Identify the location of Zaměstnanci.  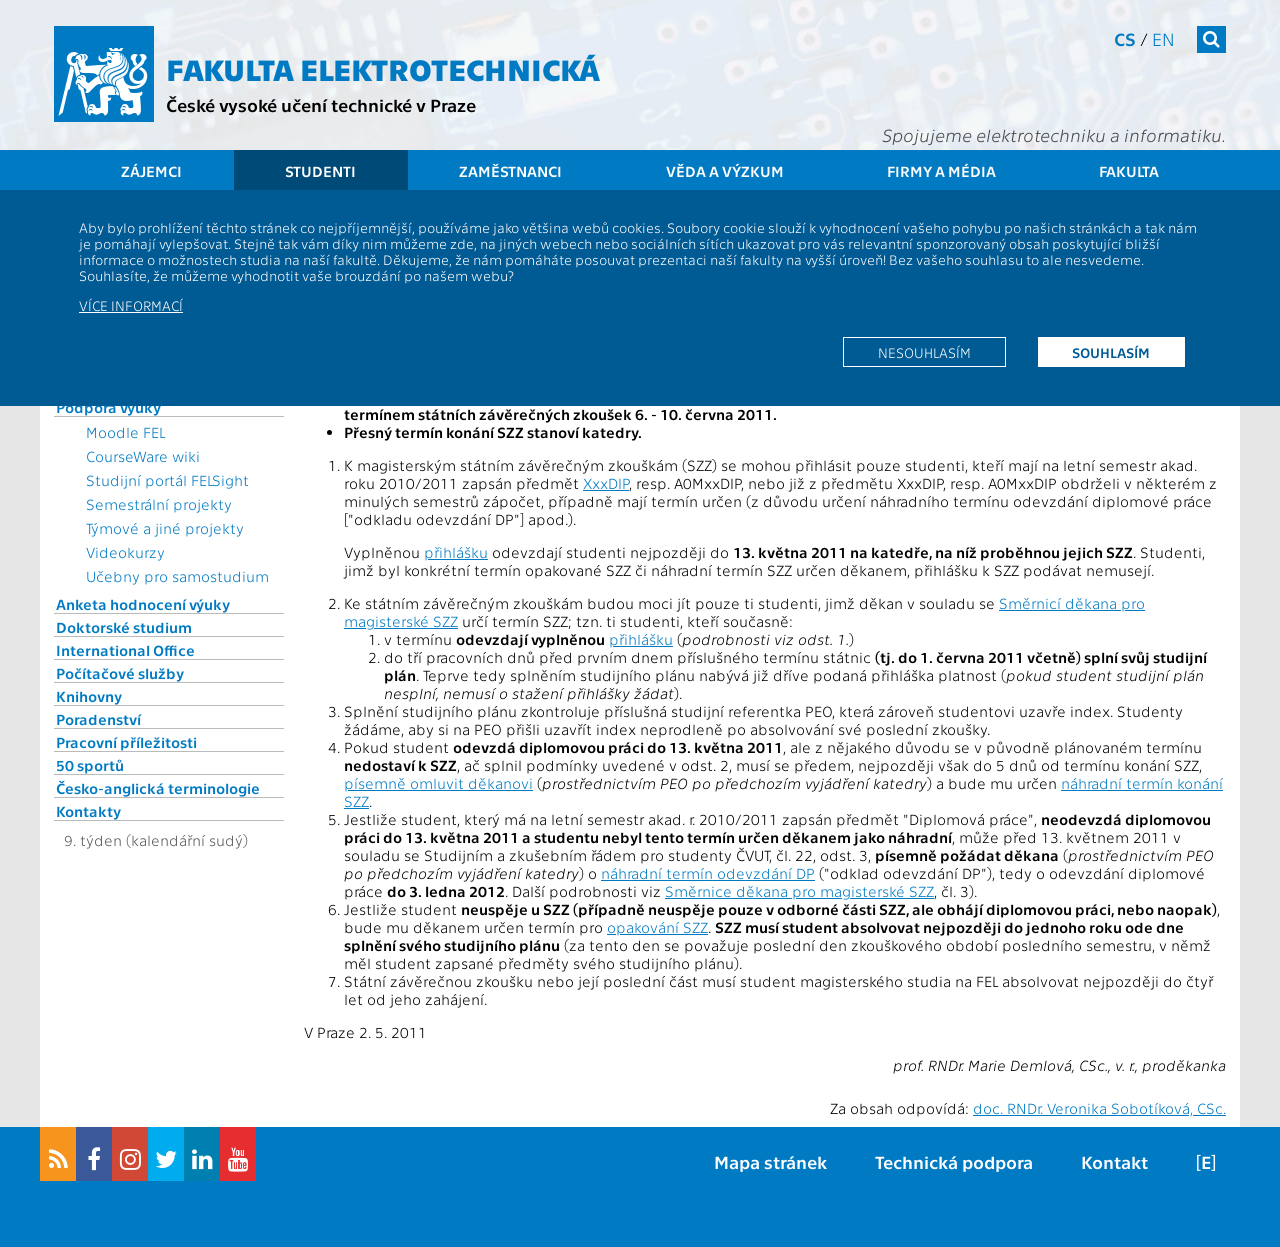
(510, 171).